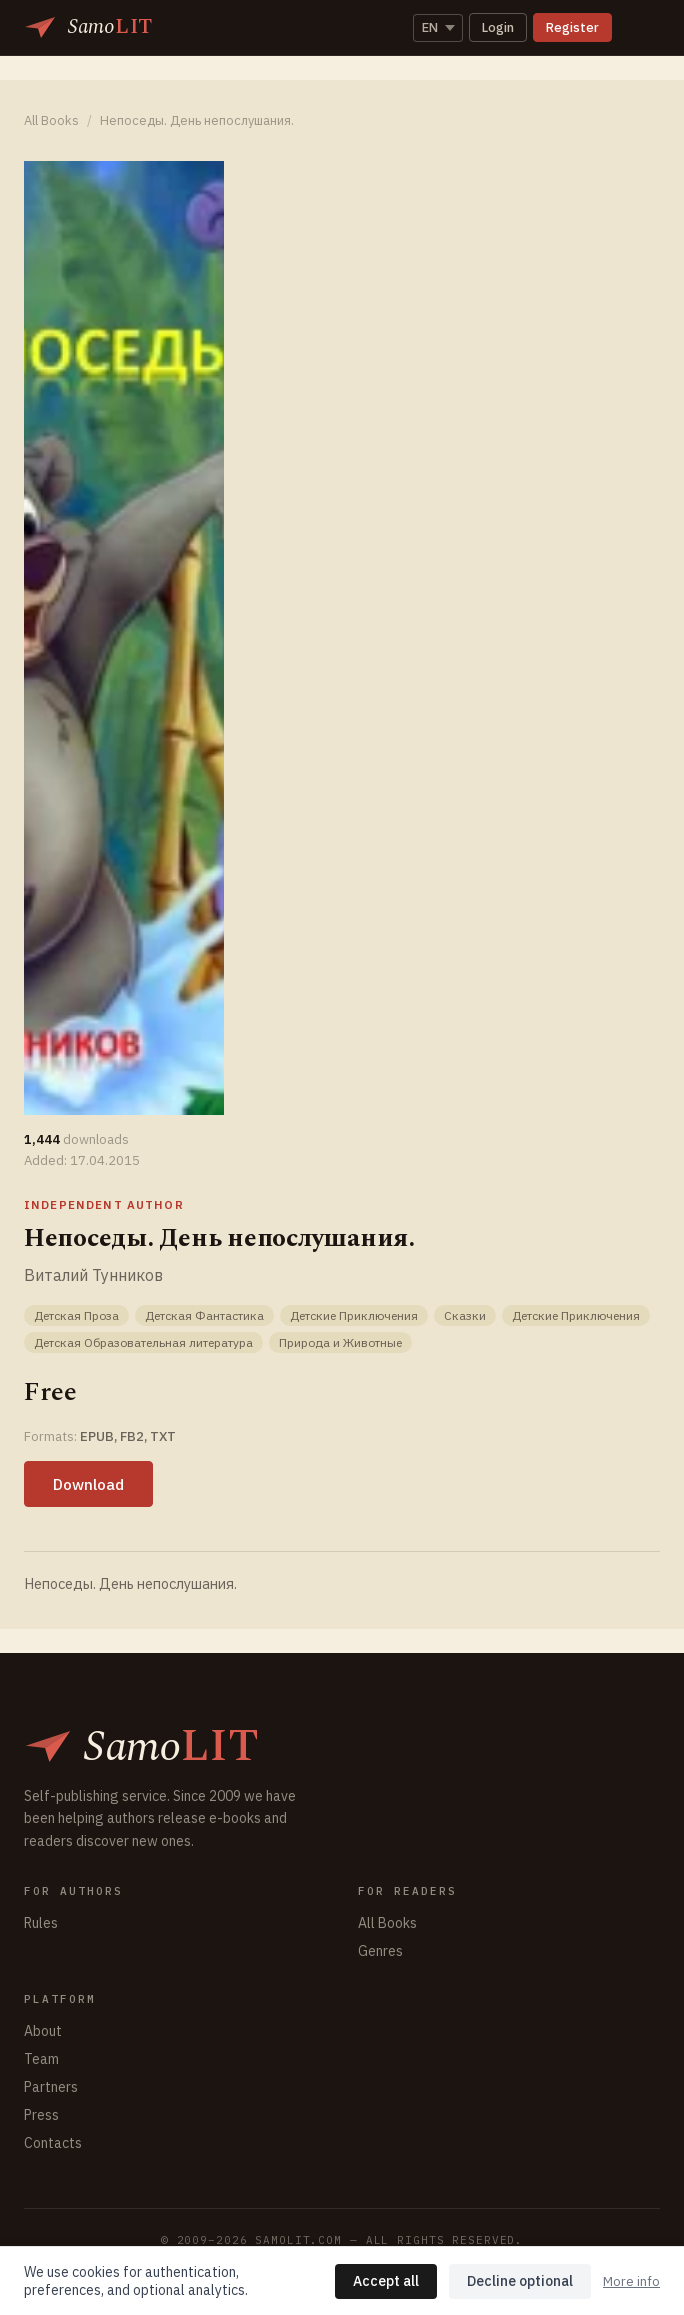 Image resolution: width=684 pixels, height=2315 pixels. What do you see at coordinates (51, 2087) in the screenshot?
I see `Partners` at bounding box center [51, 2087].